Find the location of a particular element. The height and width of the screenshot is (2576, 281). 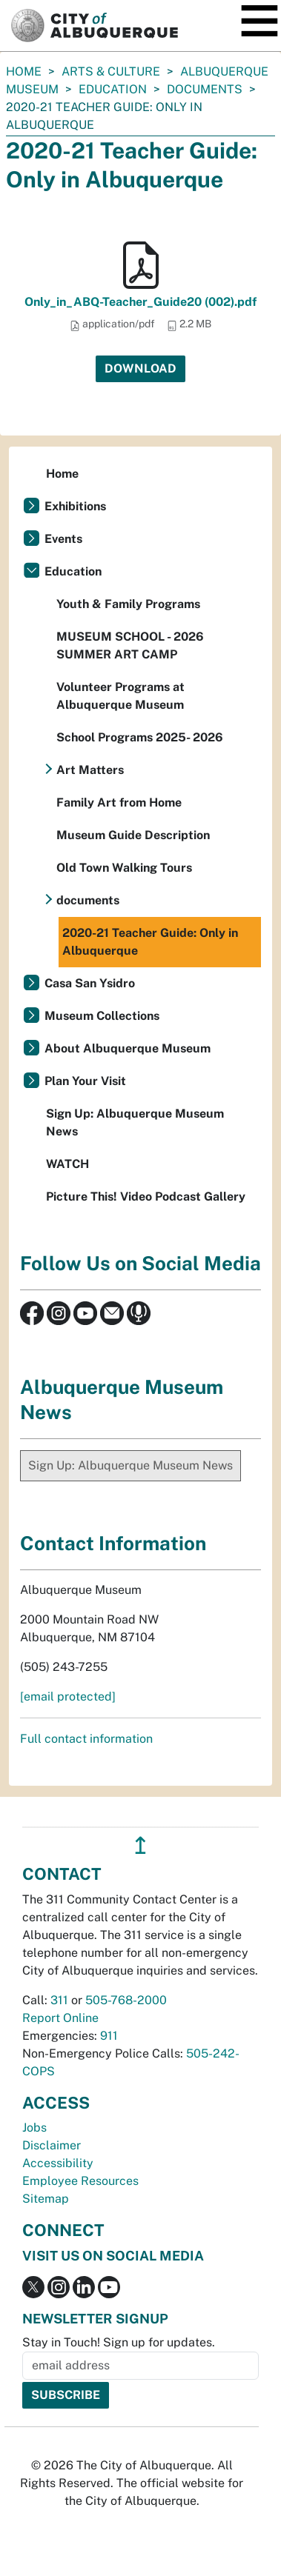

Full contact information is located at coordinates (86, 1739).